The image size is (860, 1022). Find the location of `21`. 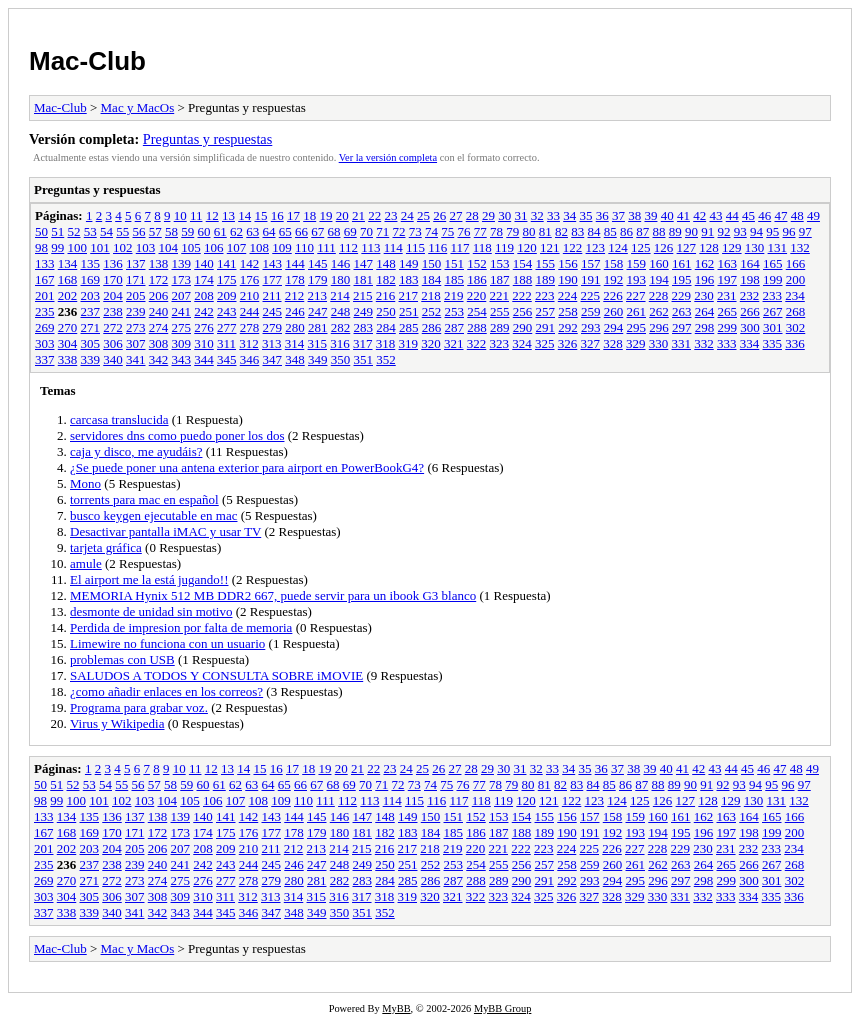

21 is located at coordinates (358, 215).